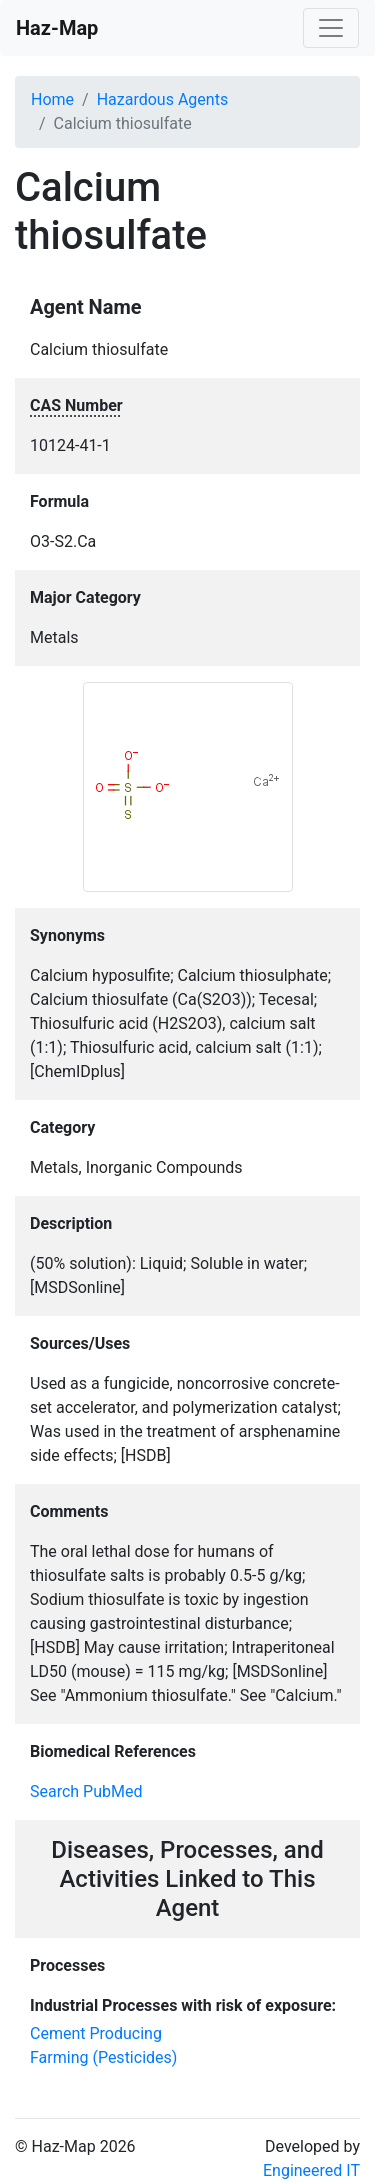 The width and height of the screenshot is (375, 2183). Describe the element at coordinates (162, 99) in the screenshot. I see `Hazardous Agents` at that location.